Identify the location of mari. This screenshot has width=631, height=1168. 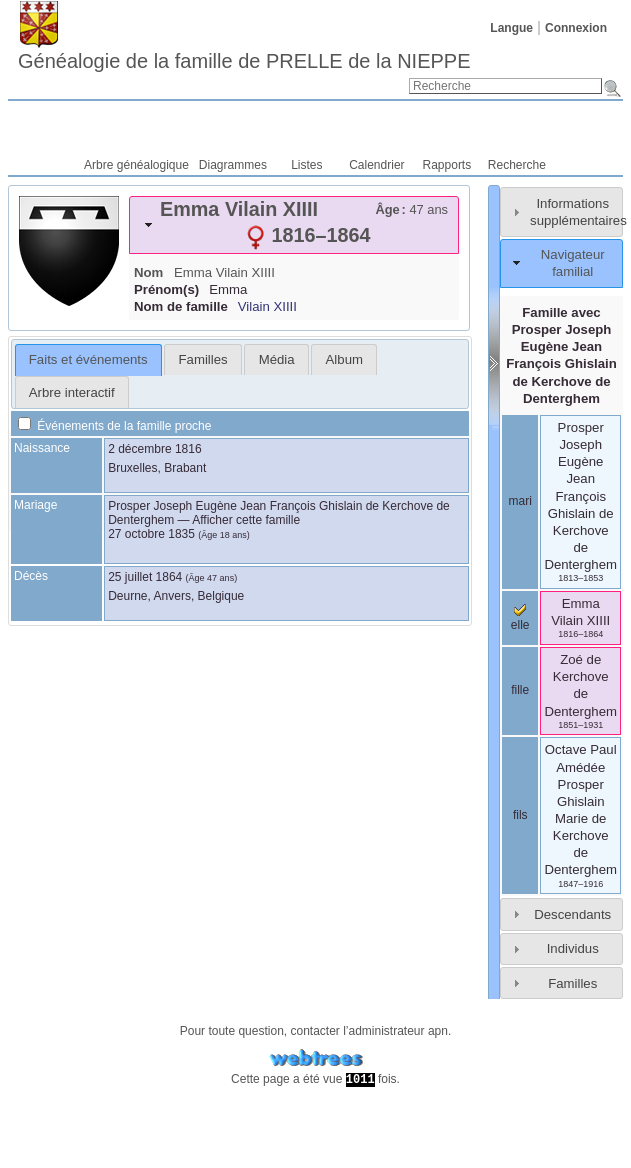
(520, 501).